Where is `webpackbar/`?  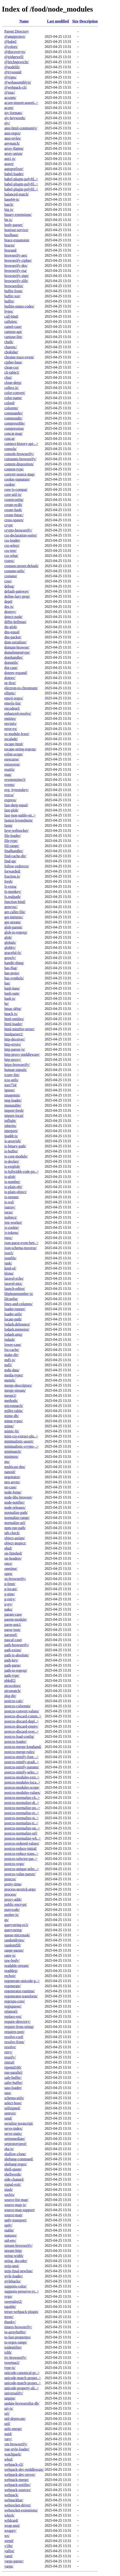 webpackbar/ is located at coordinates (13, 2500).